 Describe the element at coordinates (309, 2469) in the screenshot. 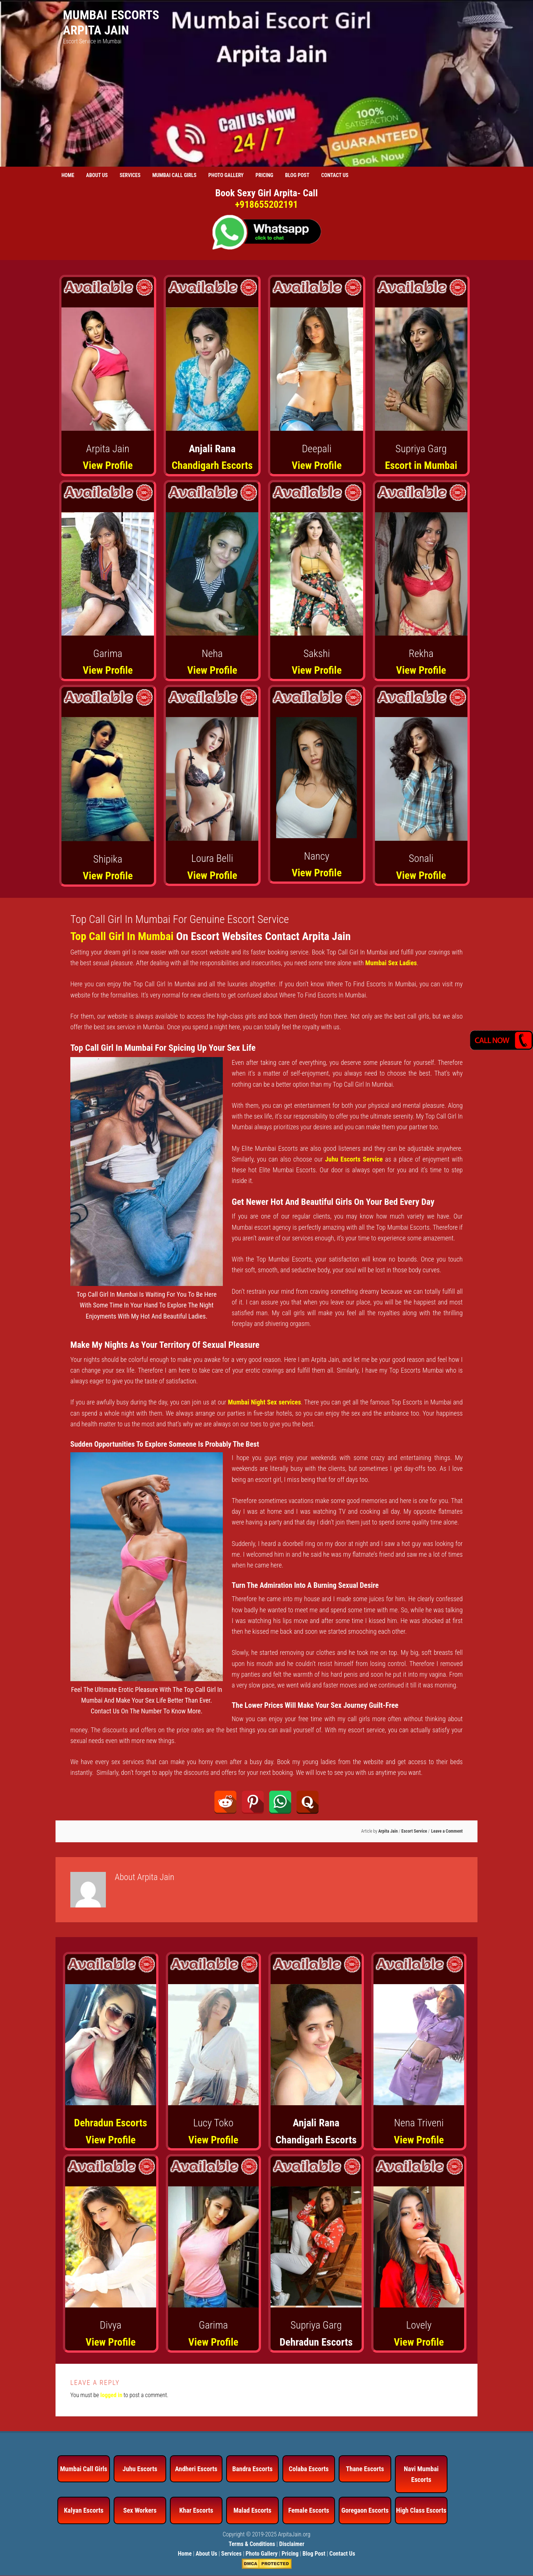

I see `Colaba Escorts` at that location.